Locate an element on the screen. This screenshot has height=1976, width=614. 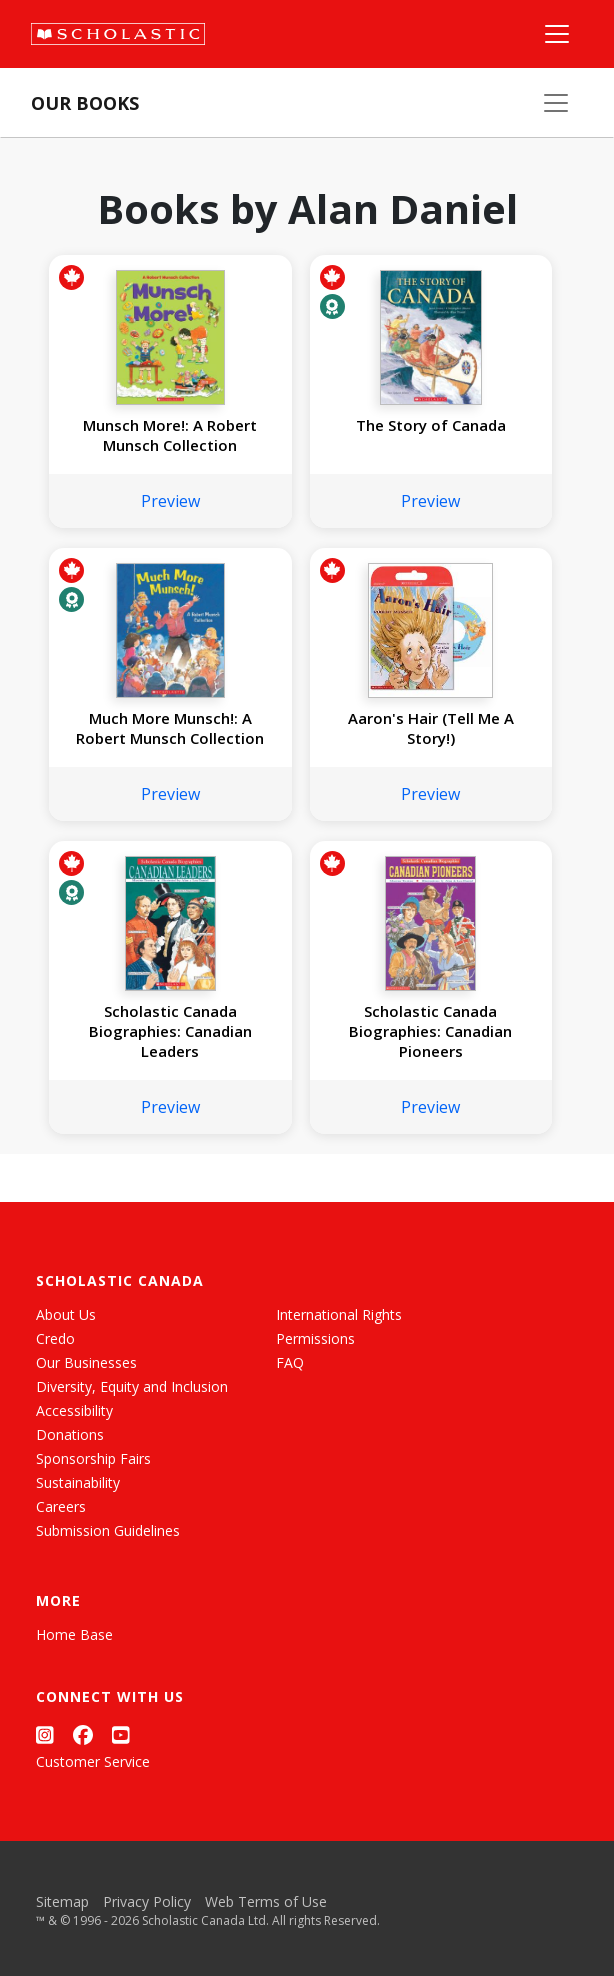
Accessibility is located at coordinates (74, 1410).